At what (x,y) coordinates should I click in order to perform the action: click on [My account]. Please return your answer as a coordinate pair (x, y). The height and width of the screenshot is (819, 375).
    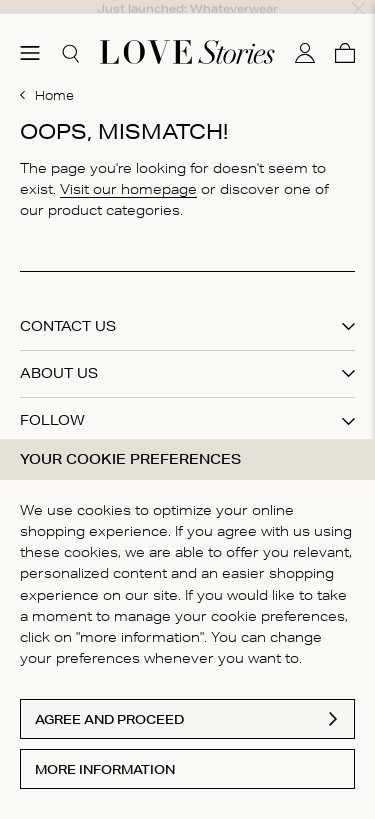
    Looking at the image, I should click on (305, 33).